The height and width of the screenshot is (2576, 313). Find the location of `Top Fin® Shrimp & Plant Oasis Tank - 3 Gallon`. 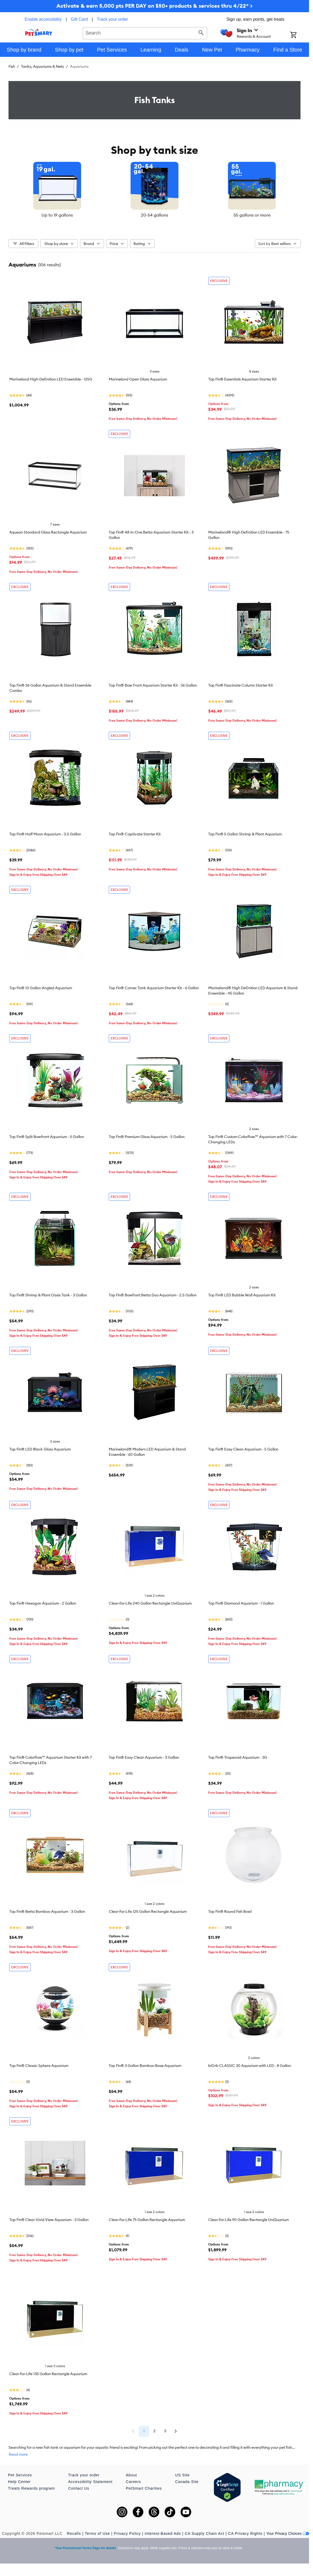

Top Fin® Shrimp & Plant Oasis Tank - 3 Gallon is located at coordinates (48, 1295).